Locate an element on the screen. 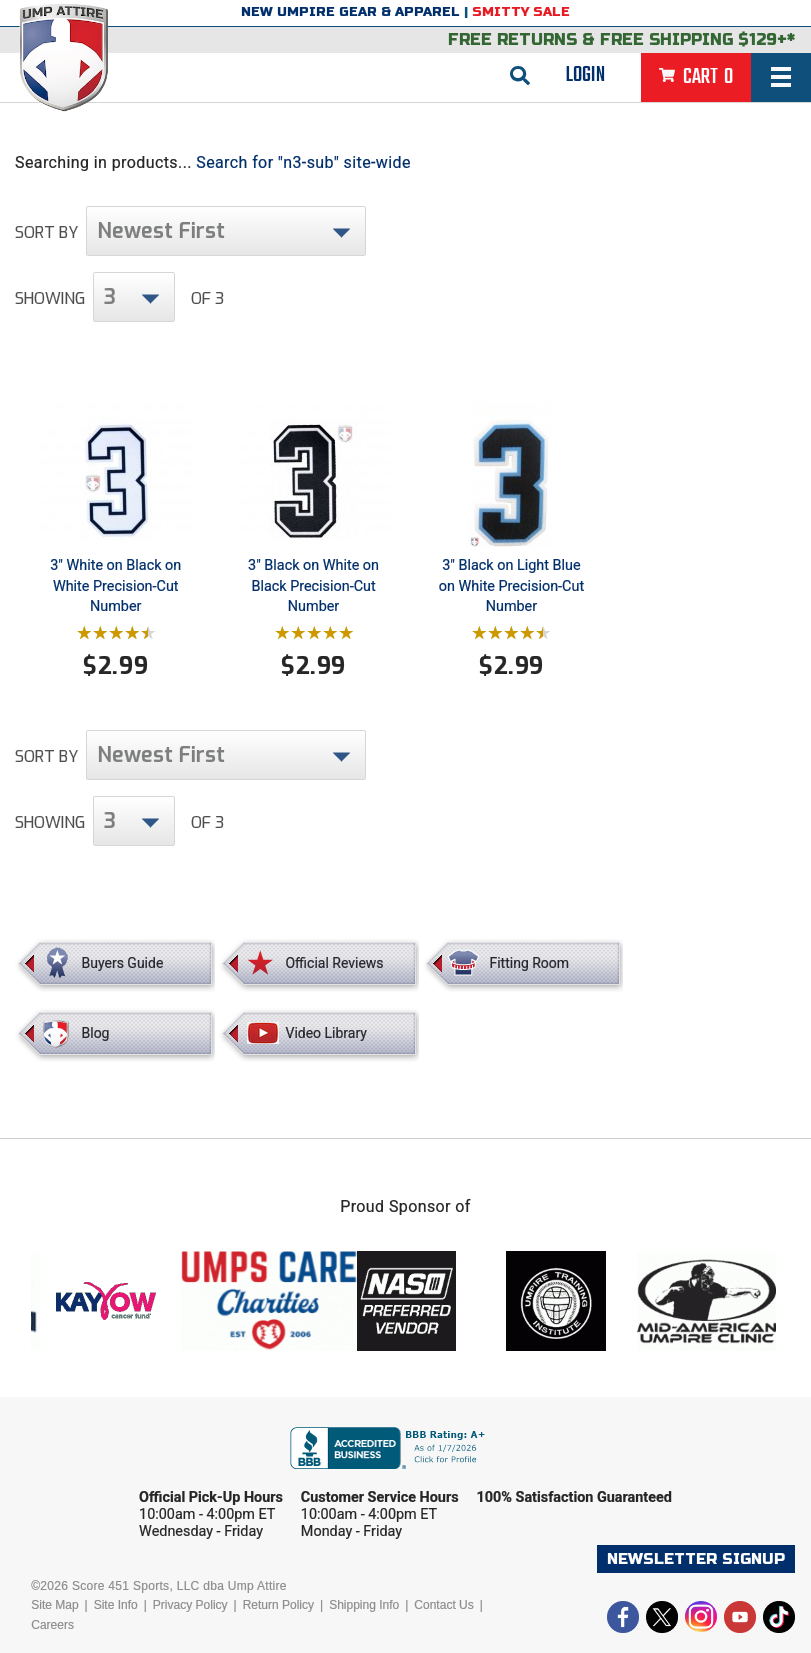  Contact Us is located at coordinates (443, 1605).